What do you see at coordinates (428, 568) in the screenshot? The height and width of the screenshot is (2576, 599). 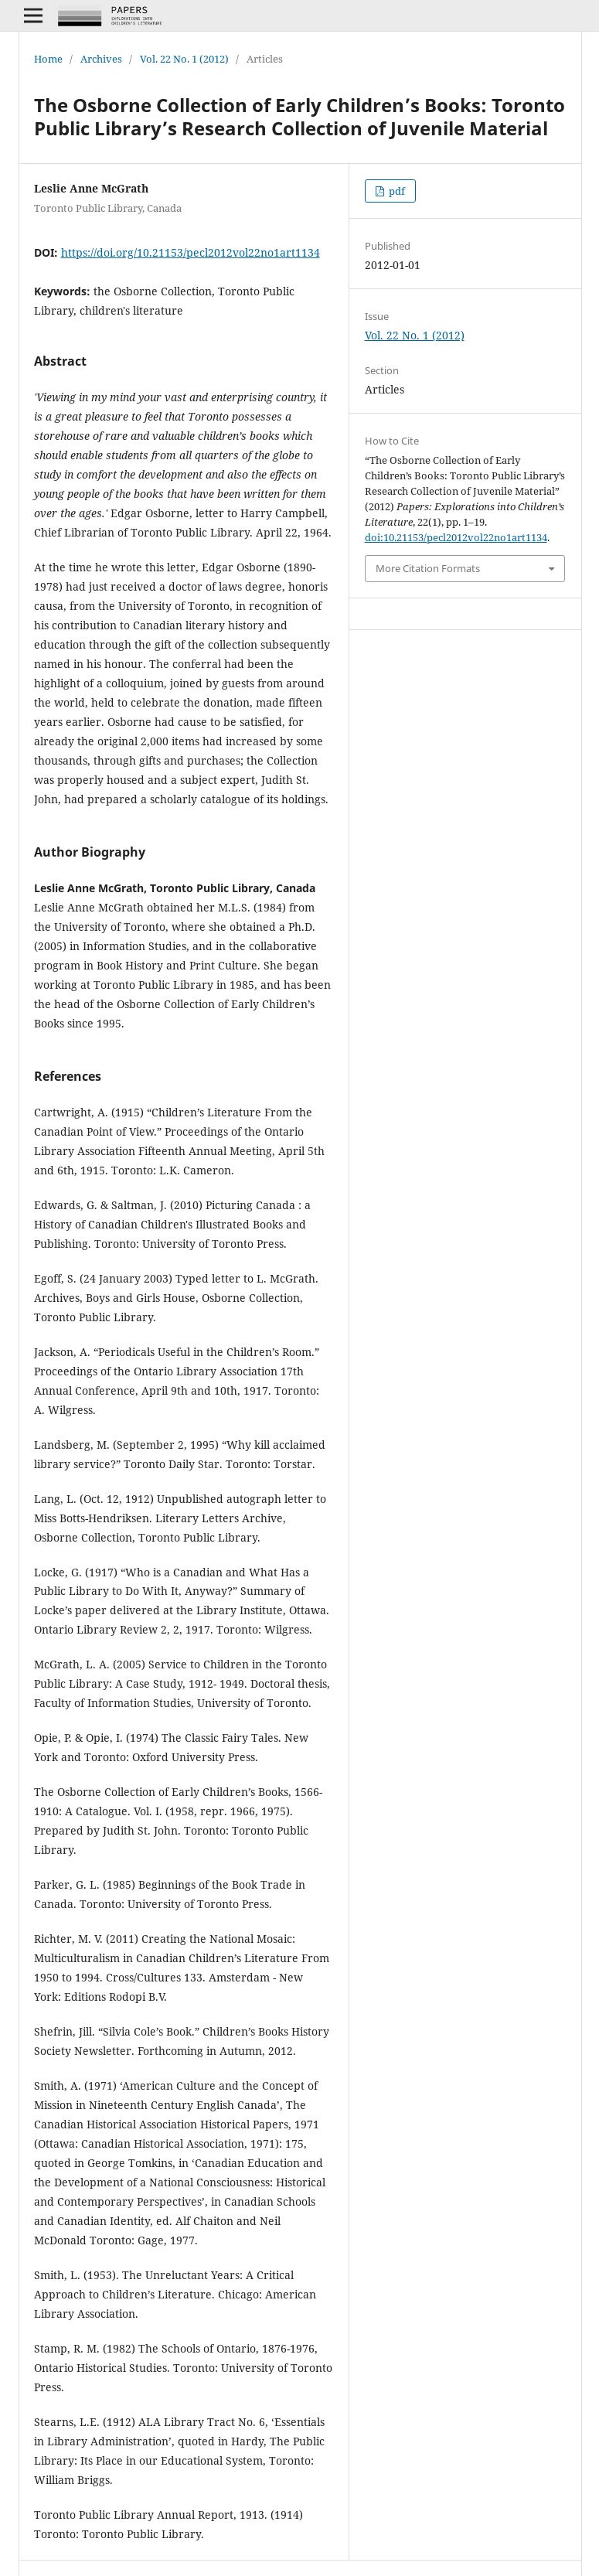 I see `More Citation Formats` at bounding box center [428, 568].